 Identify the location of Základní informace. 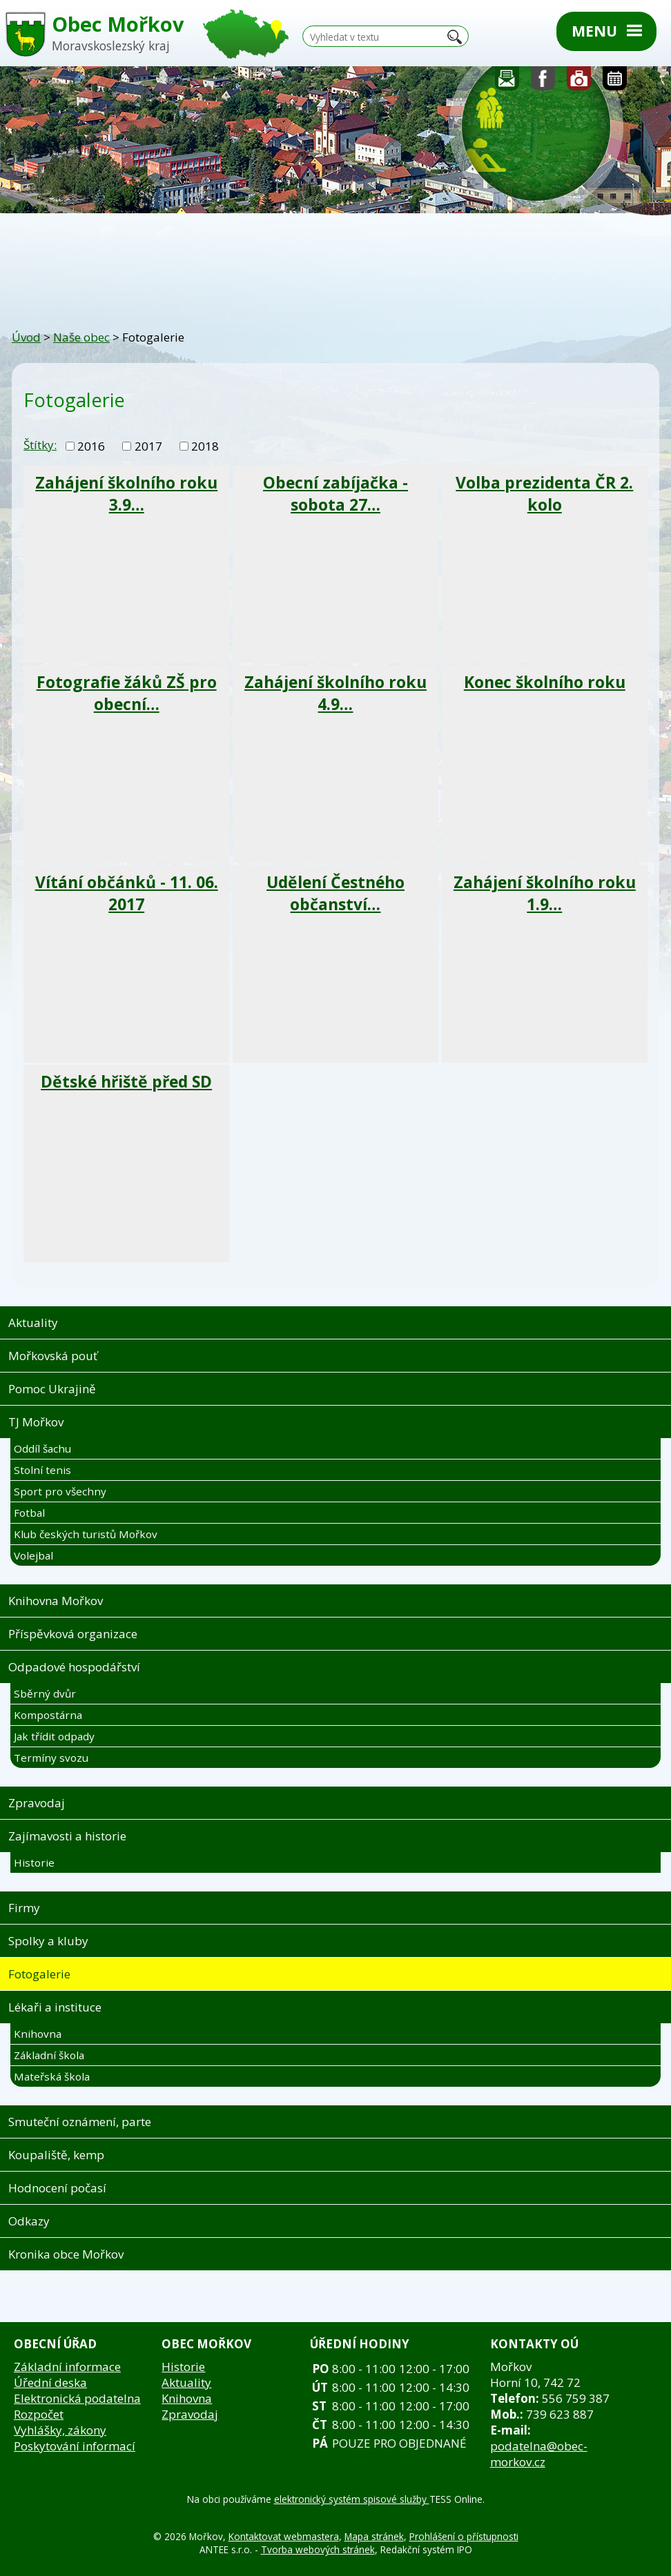
(67, 2367).